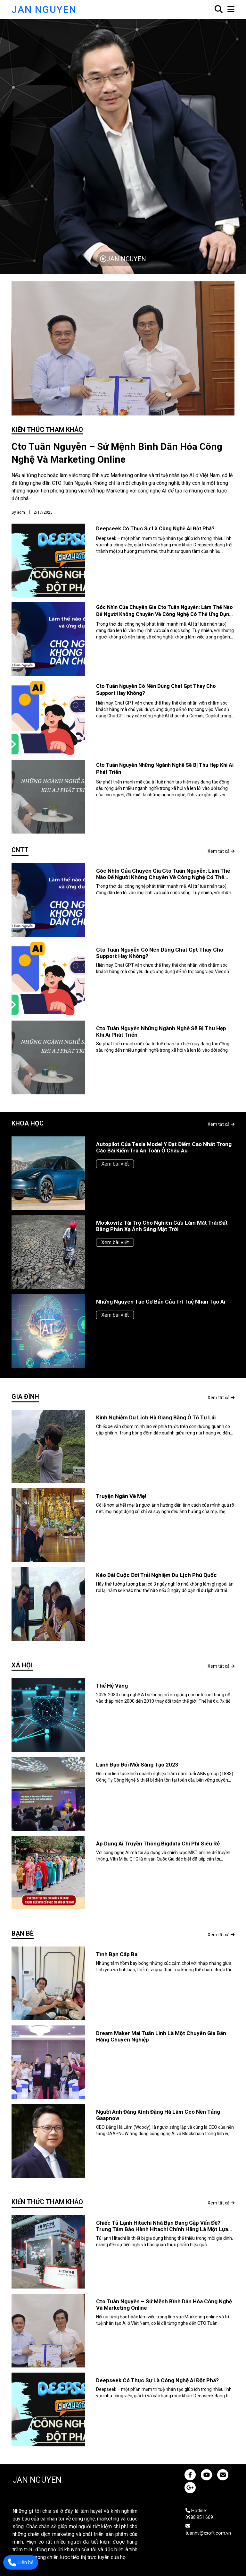  What do you see at coordinates (161, 2036) in the screenshot?
I see `Dream maker mai tuấn linh là một chuyên gia bán hàng chuyên nghiệp` at bounding box center [161, 2036].